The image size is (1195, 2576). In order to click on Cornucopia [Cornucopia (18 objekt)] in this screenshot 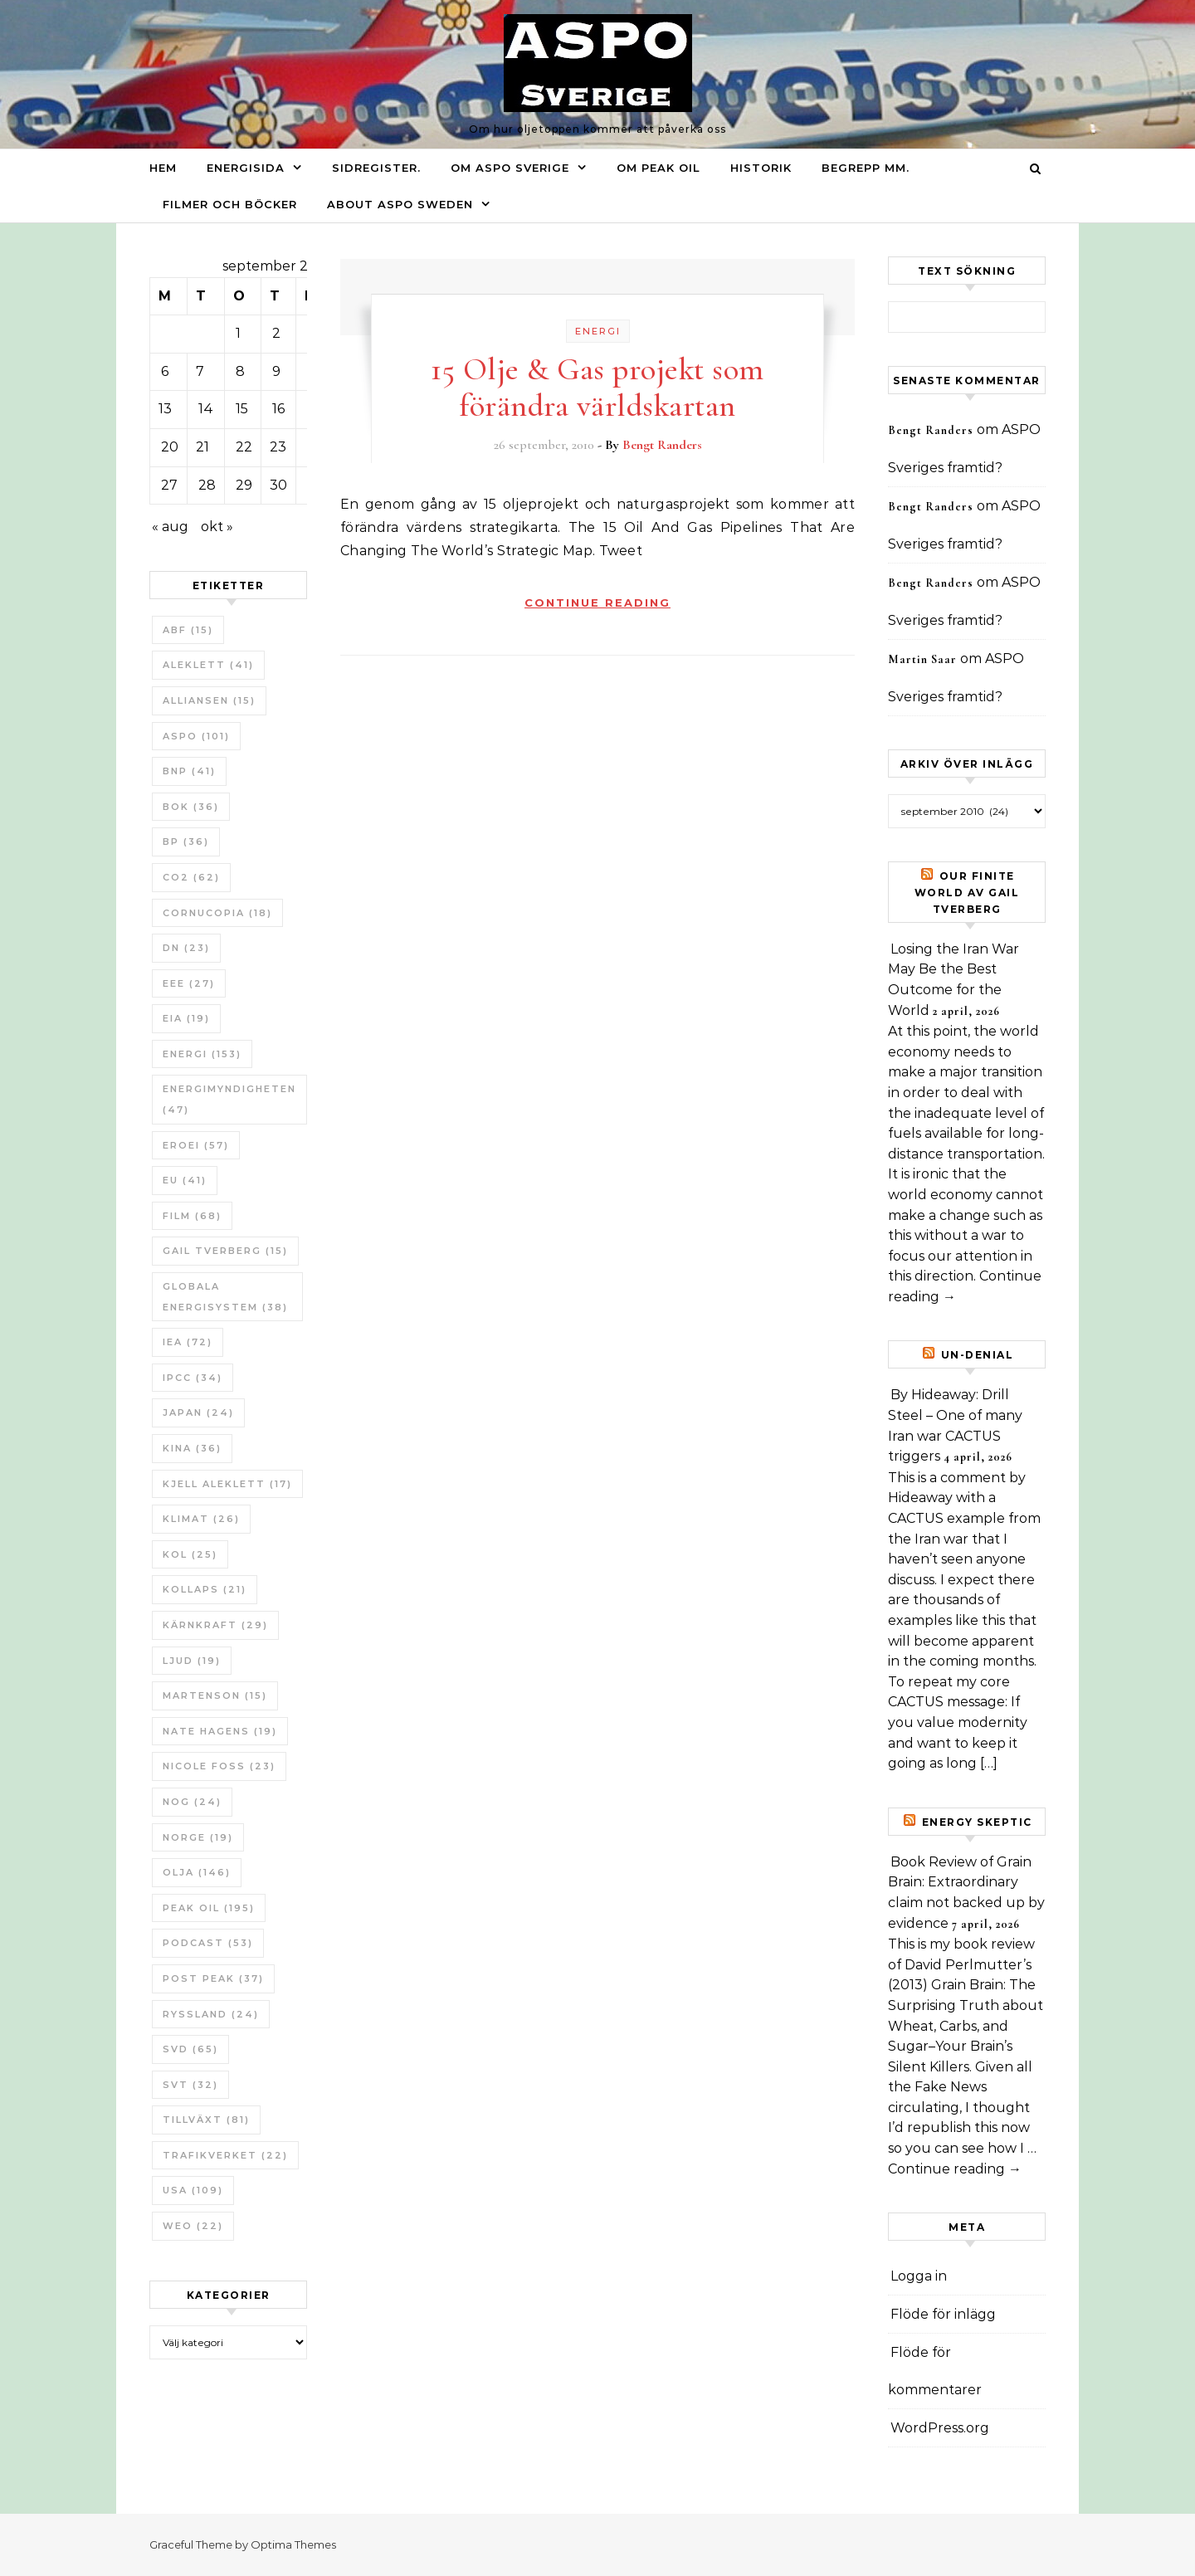, I will do `click(217, 913)`.